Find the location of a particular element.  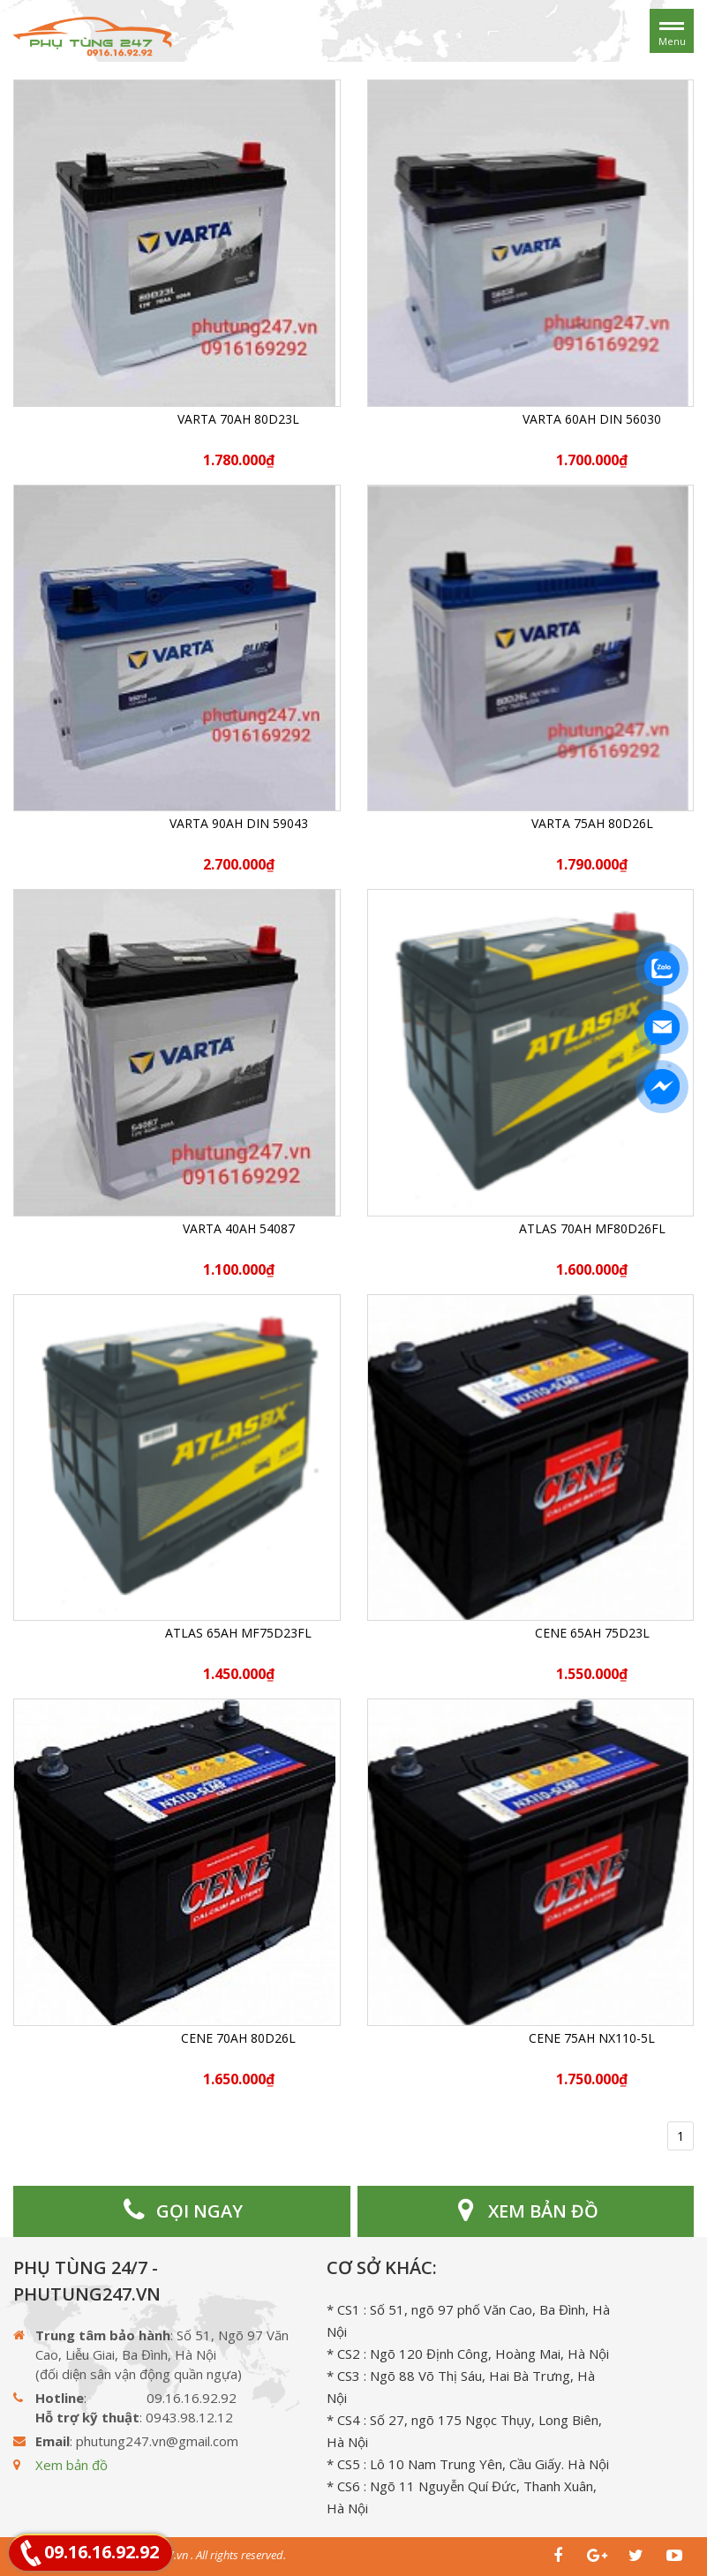

Varta 75Ah 80D26L is located at coordinates (592, 823).